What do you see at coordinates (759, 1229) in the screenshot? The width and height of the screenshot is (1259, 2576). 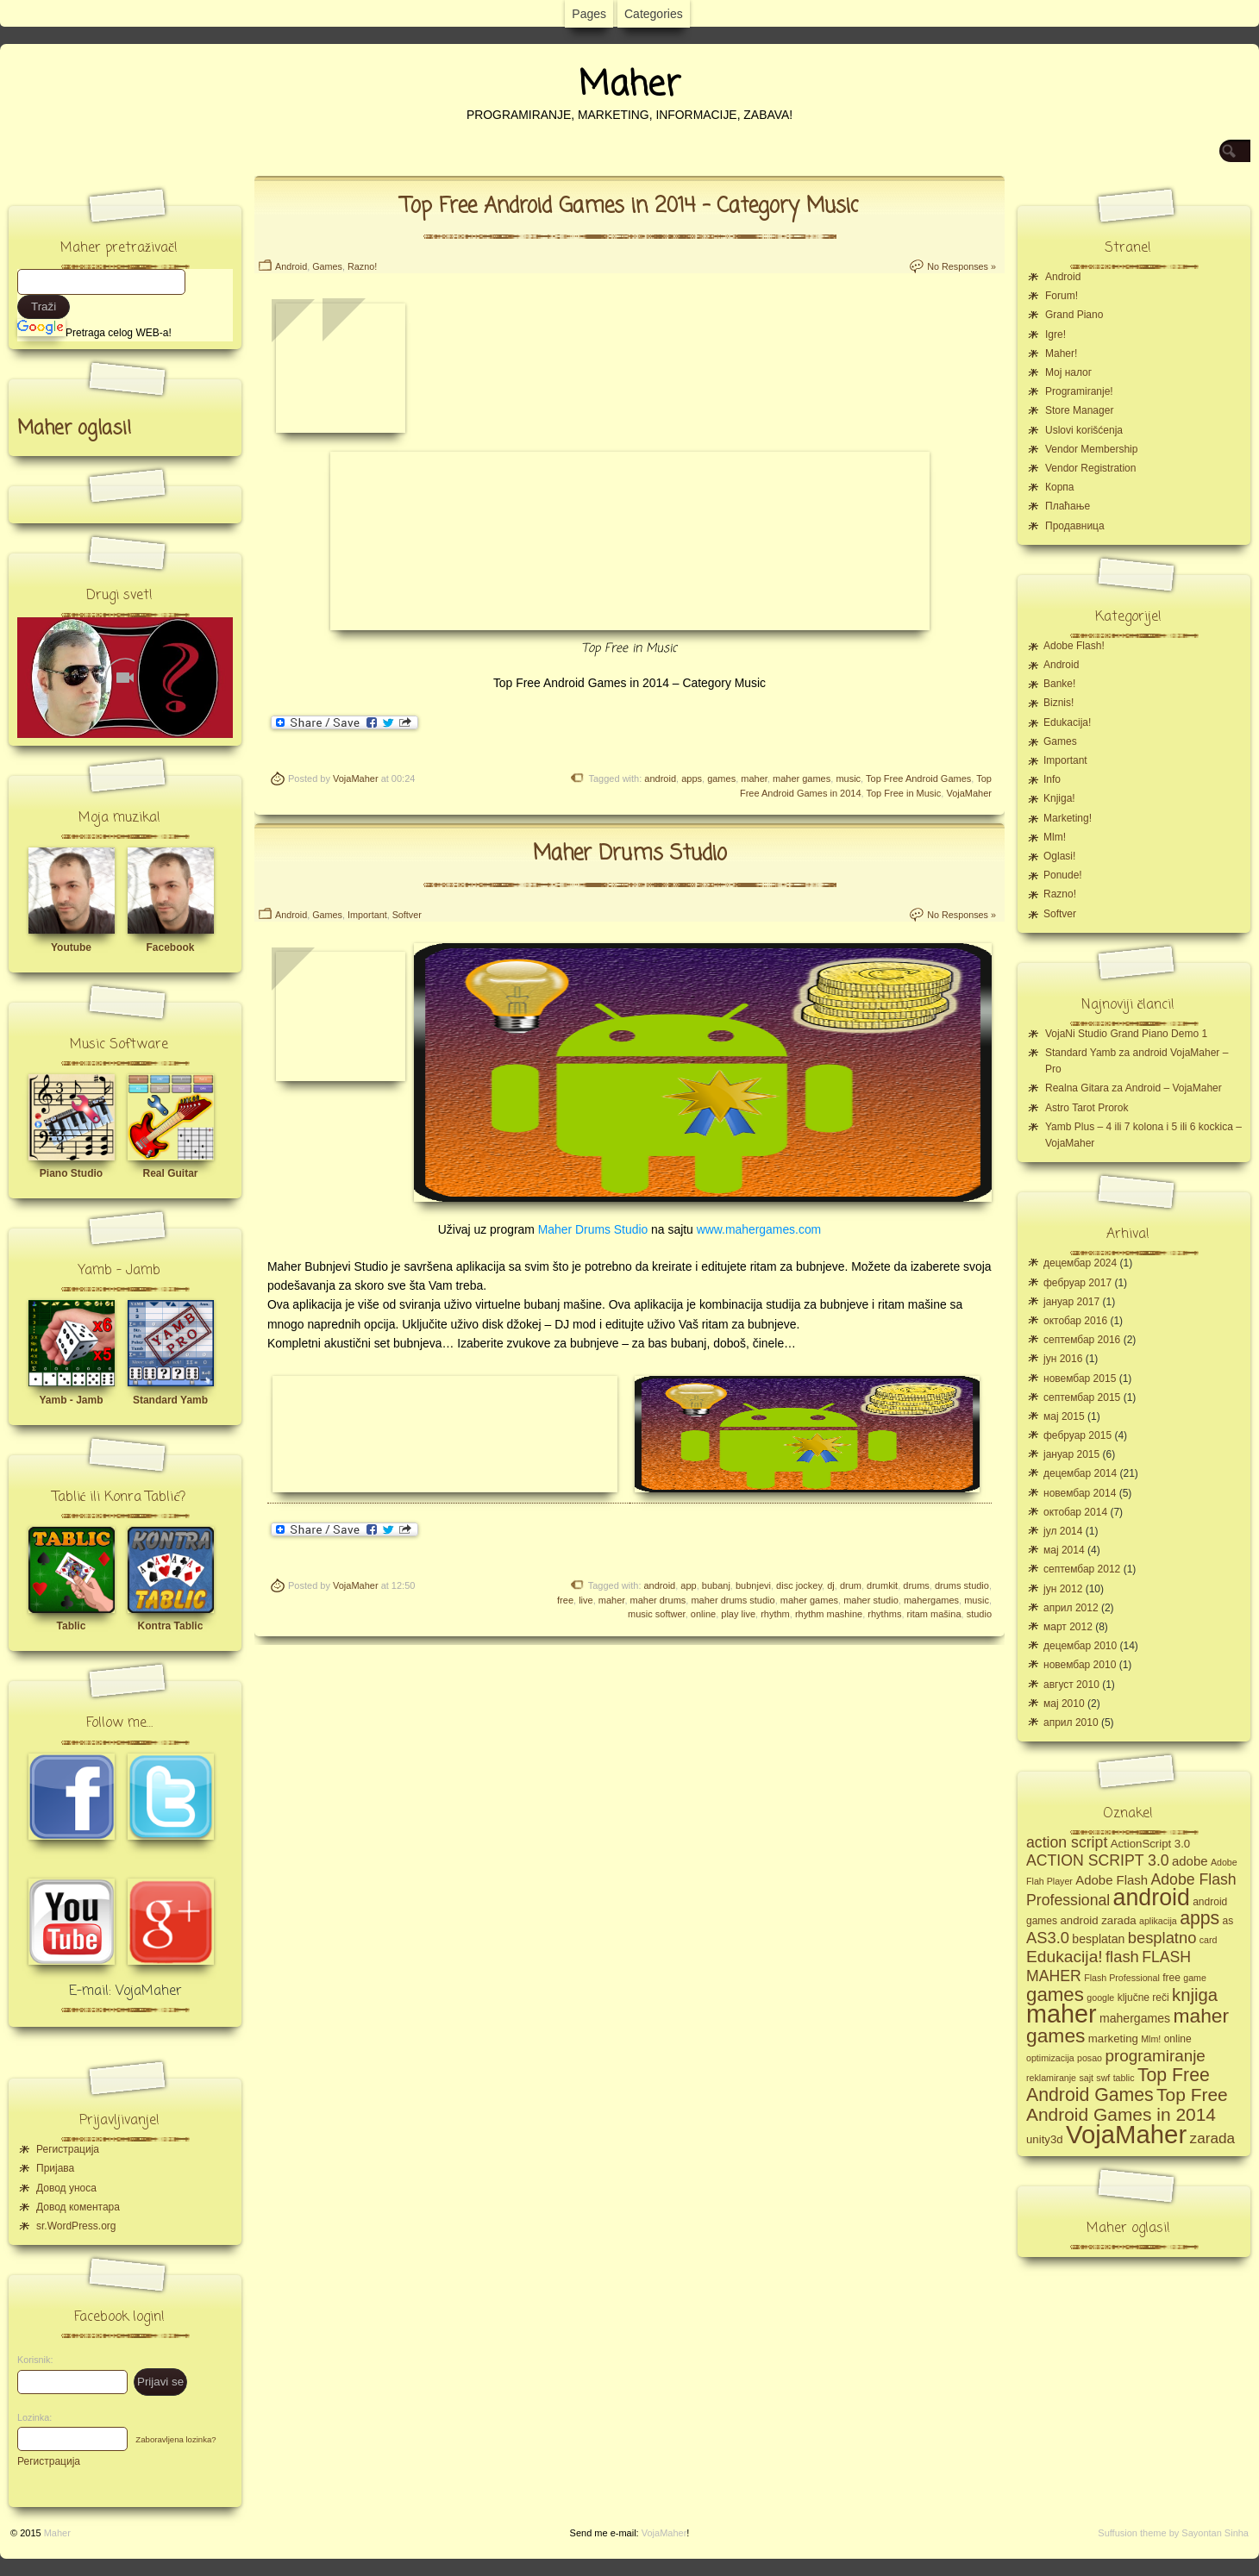 I see `www.mahergames.com` at bounding box center [759, 1229].